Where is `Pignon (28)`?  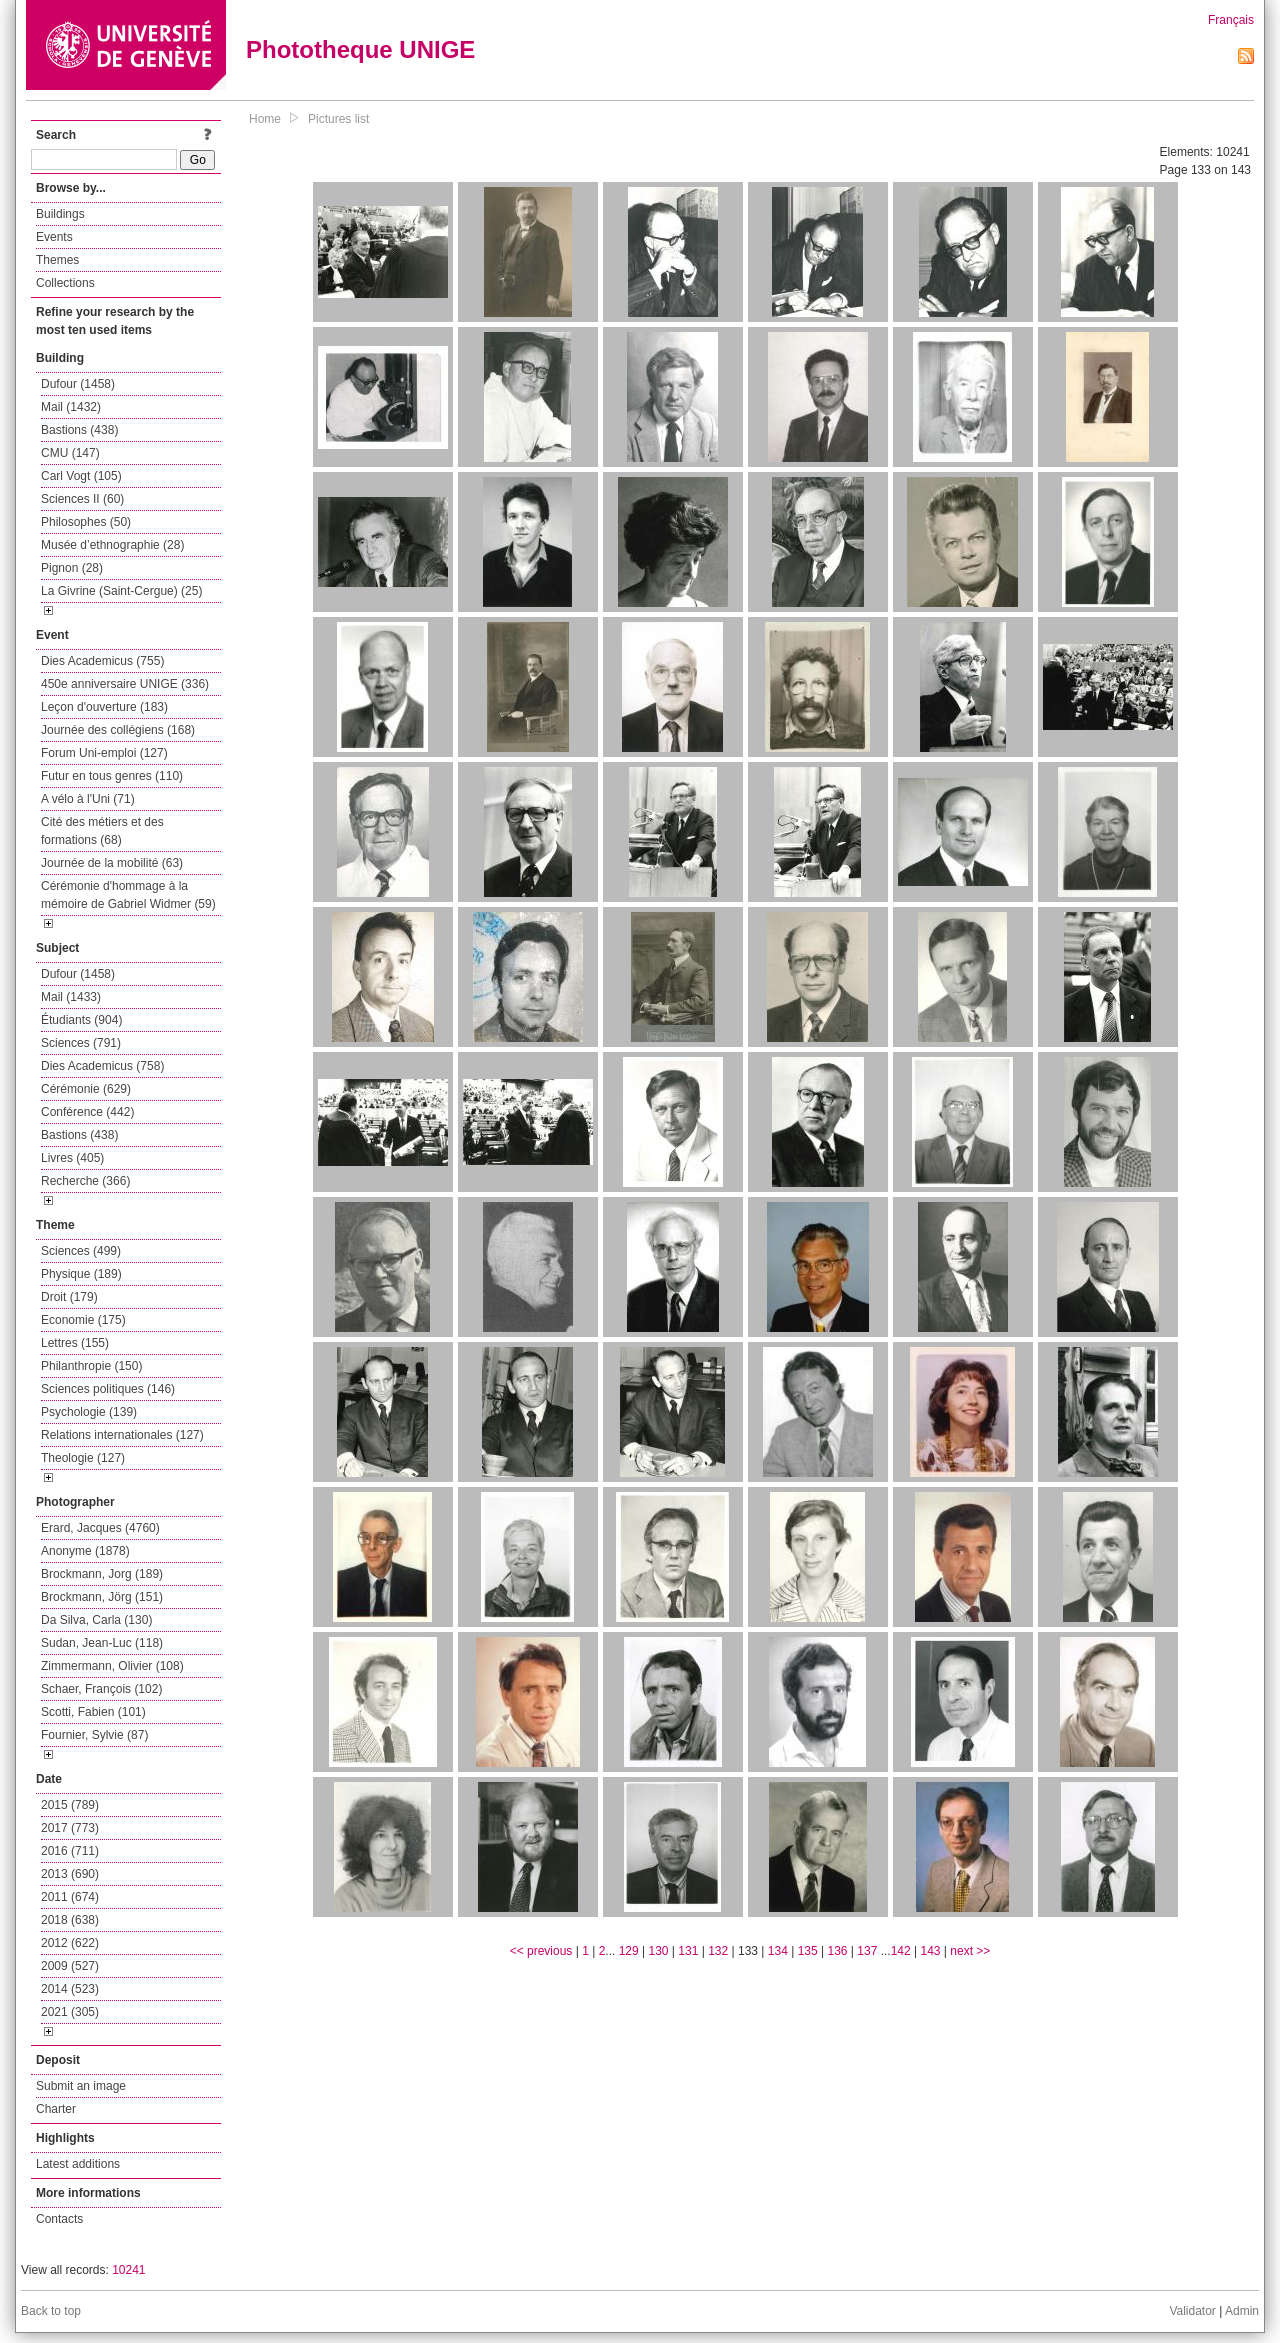
Pignon (28) is located at coordinates (72, 568).